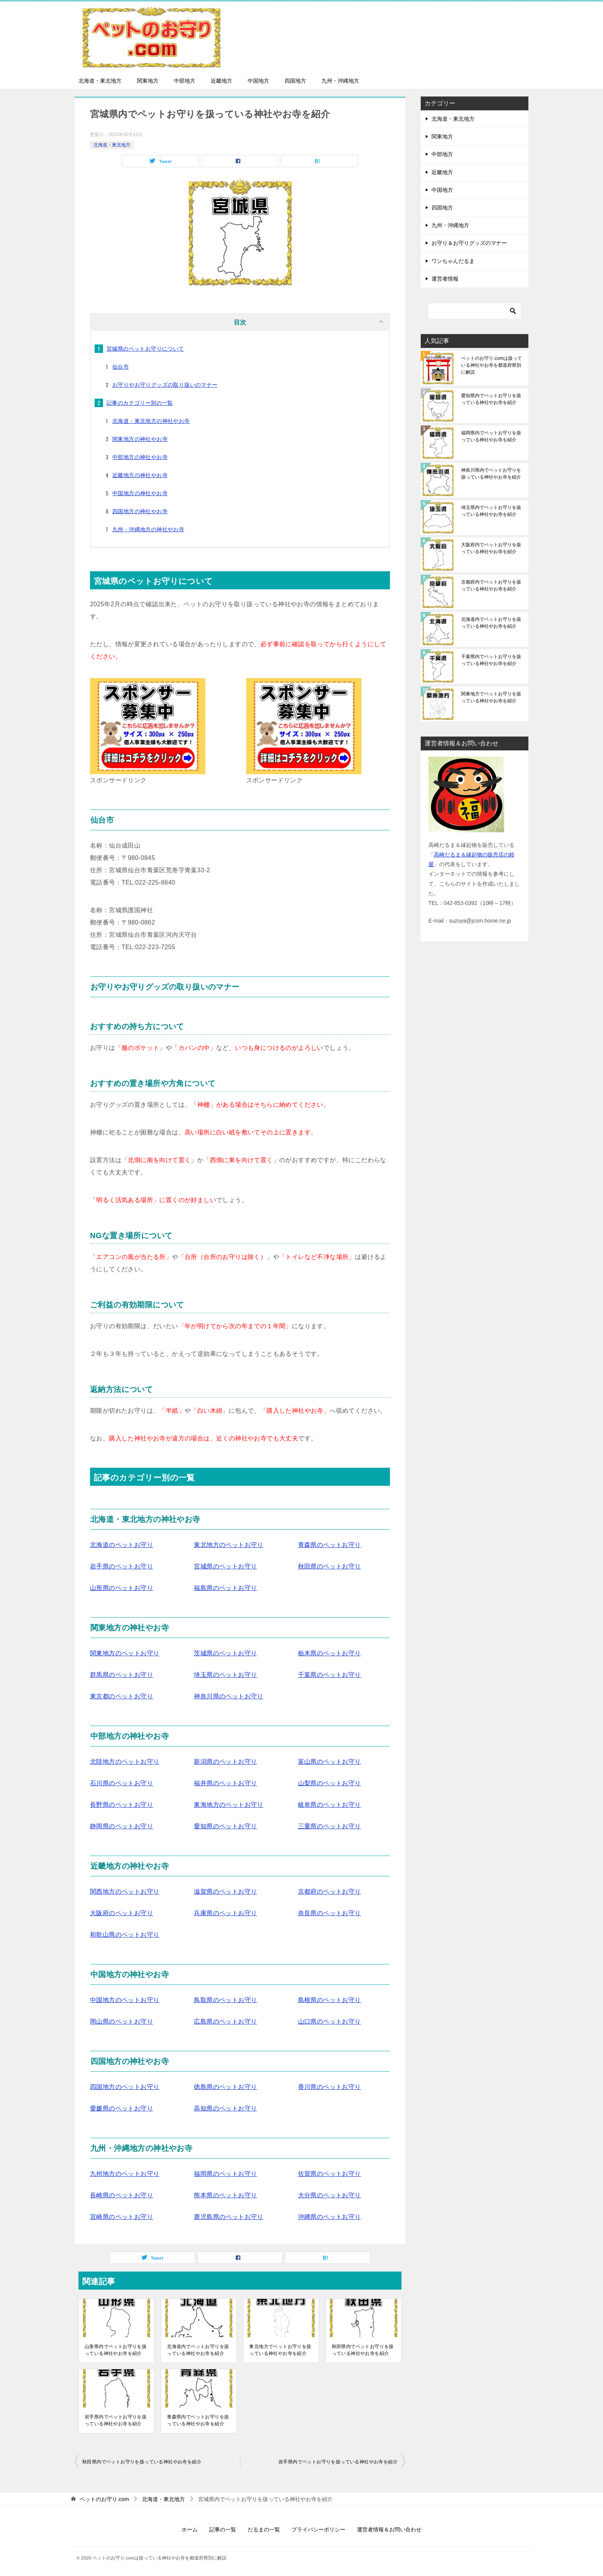 Image resolution: width=603 pixels, height=2576 pixels. I want to click on 福井県のペットお守り, so click(225, 1783).